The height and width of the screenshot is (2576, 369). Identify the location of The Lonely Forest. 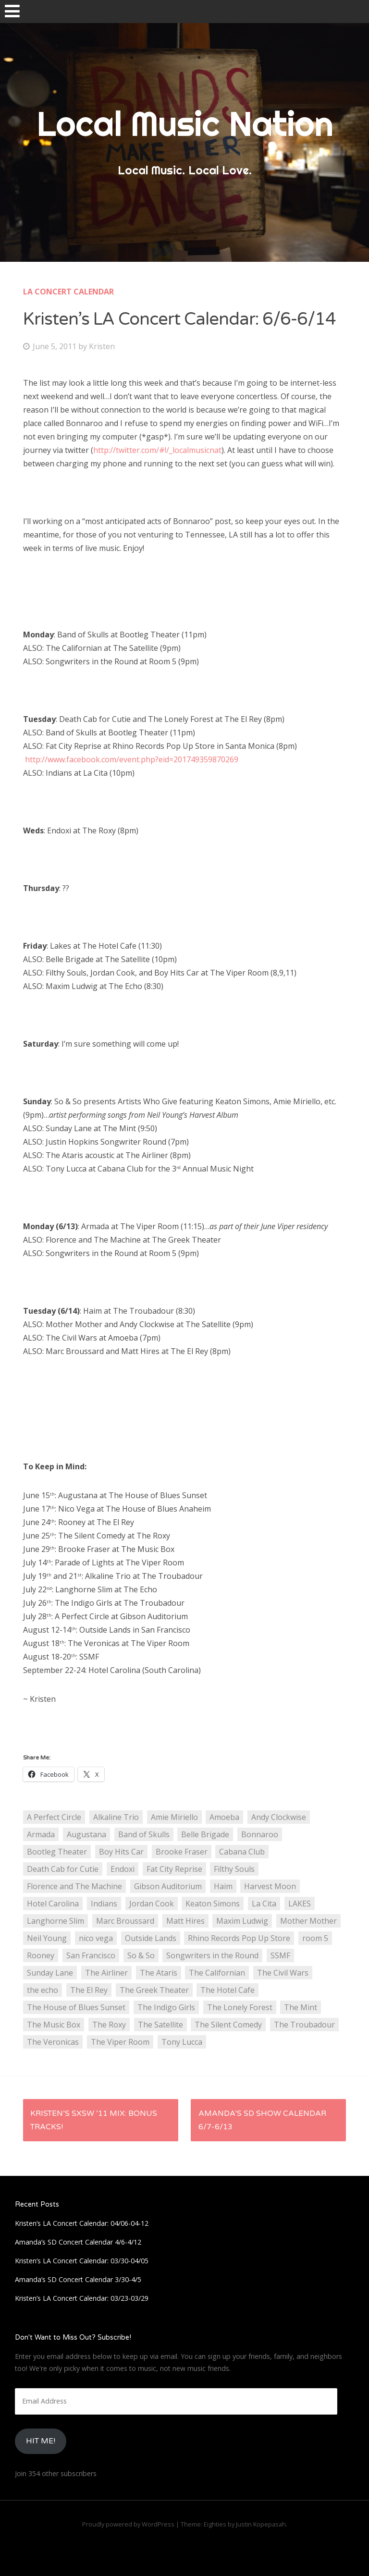
(239, 2007).